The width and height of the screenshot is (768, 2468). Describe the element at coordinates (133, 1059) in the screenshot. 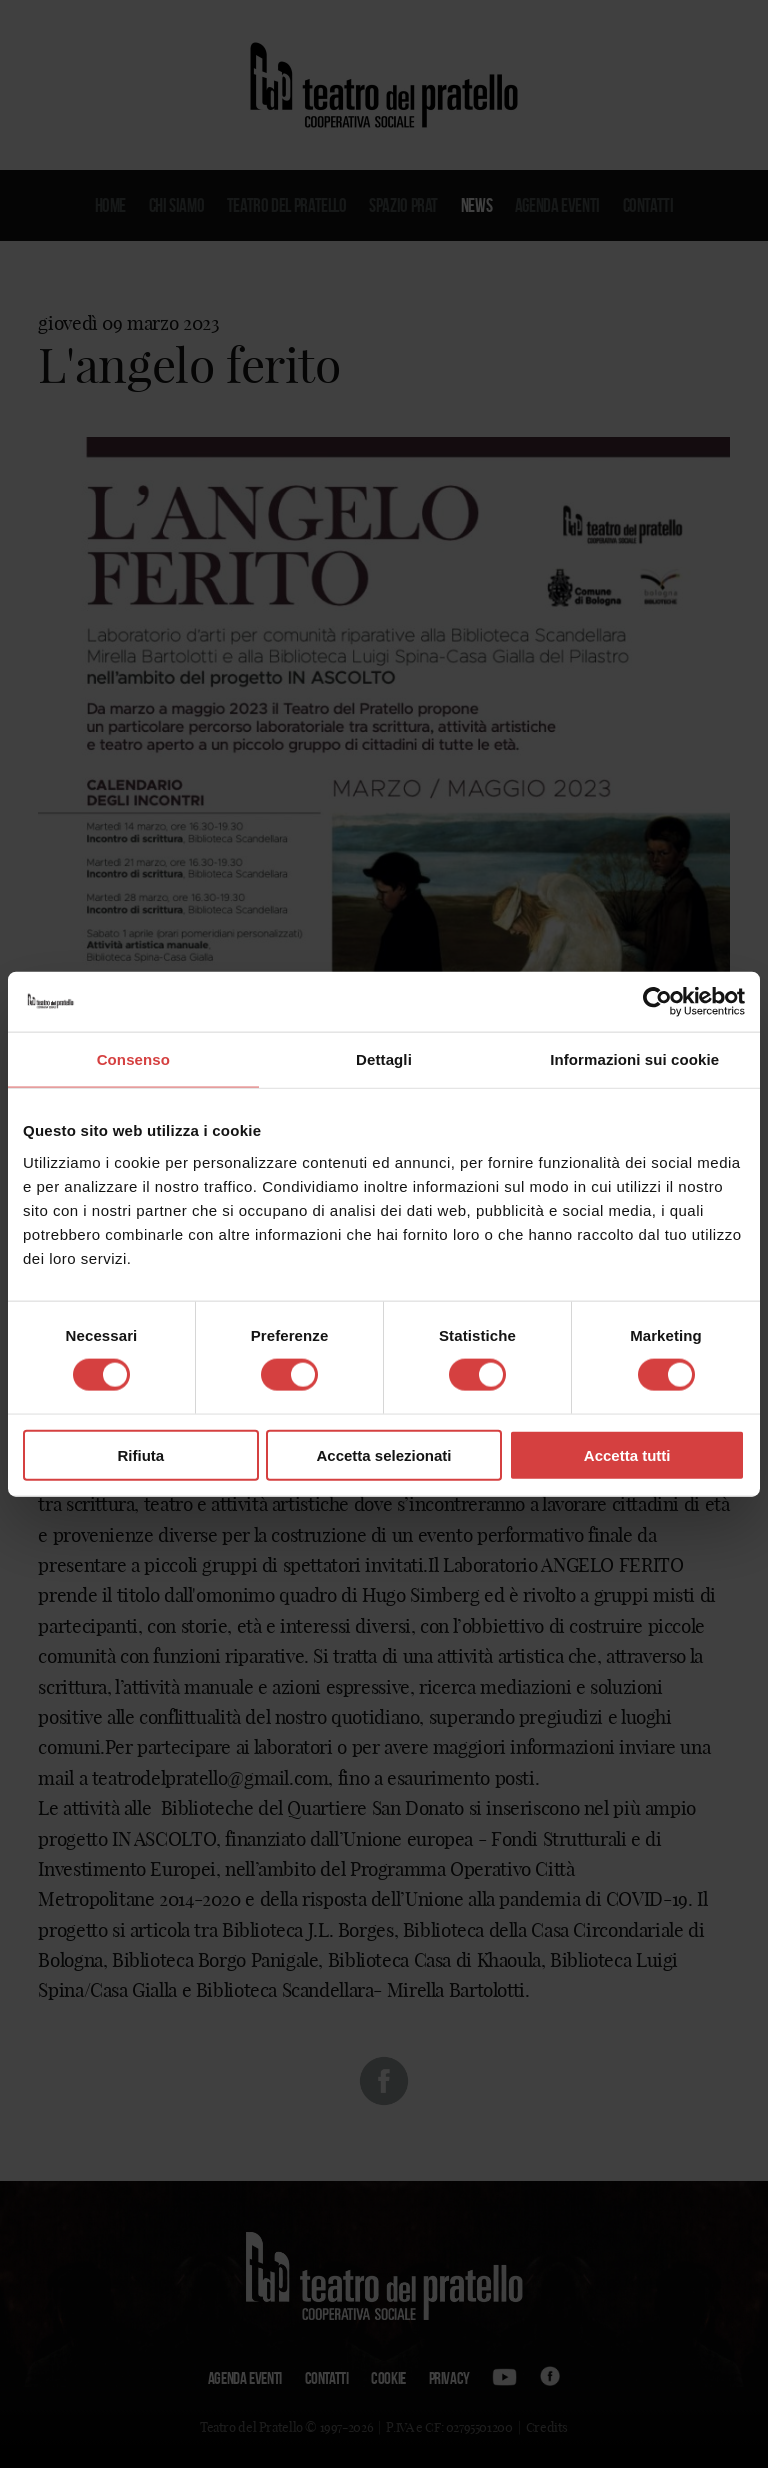

I see `Consenso [tab]` at that location.